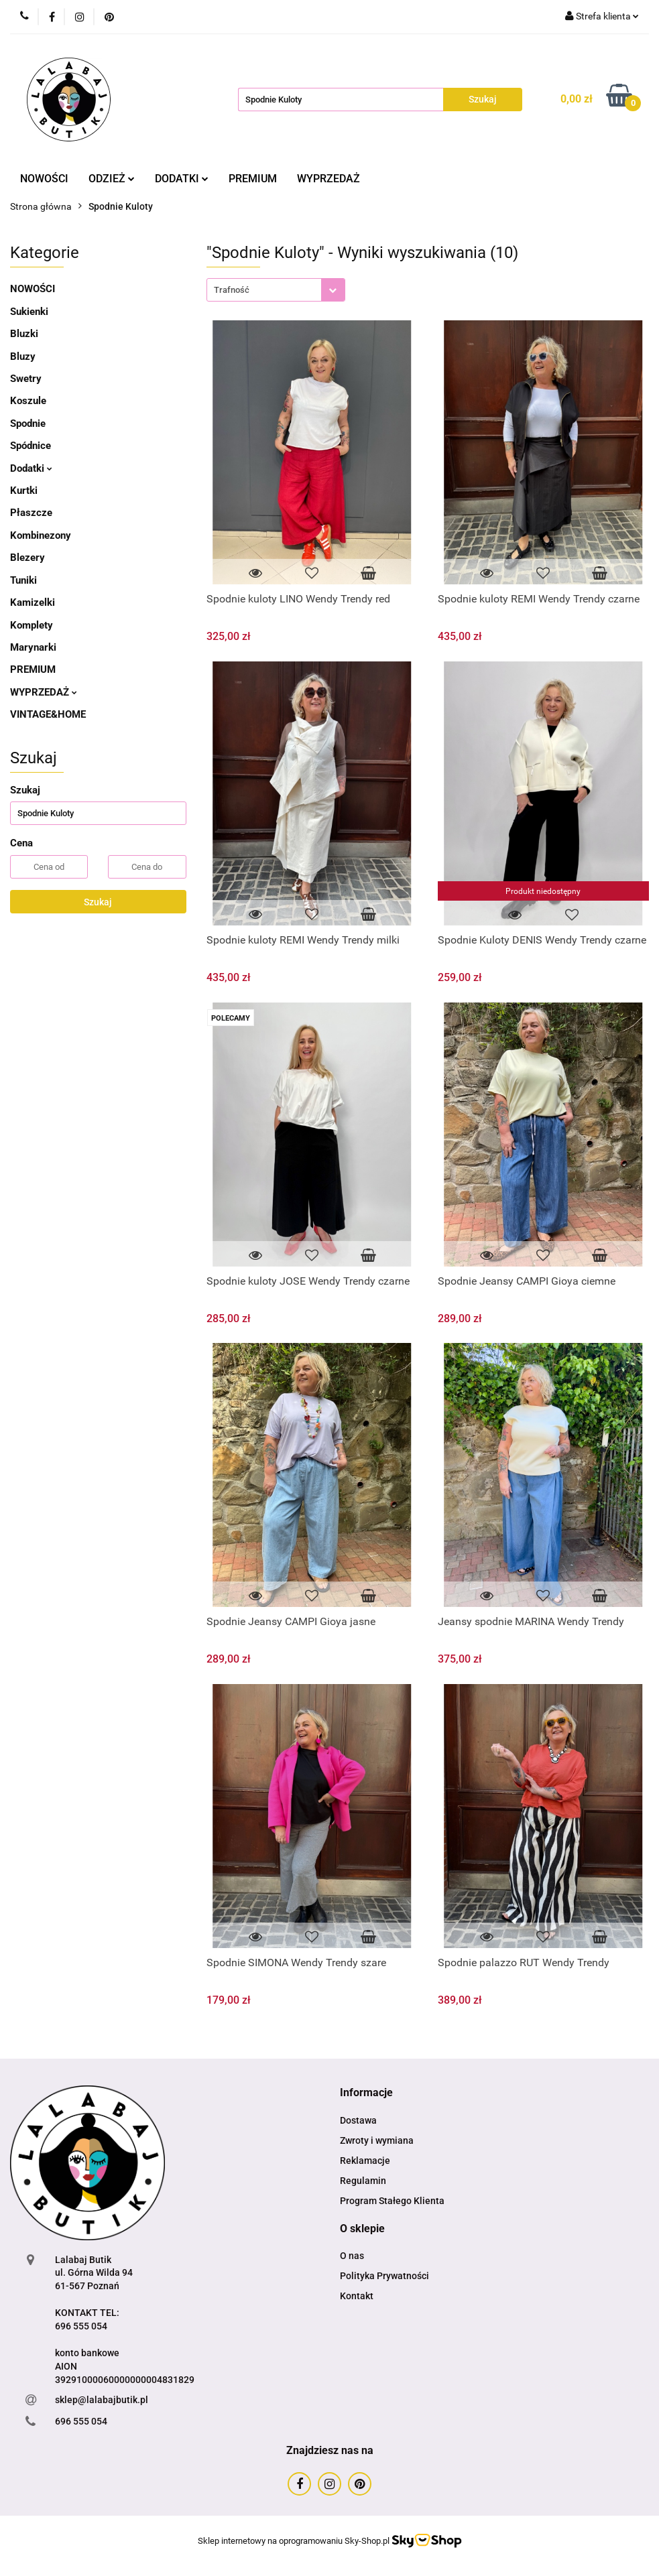 The height and width of the screenshot is (2576, 659). I want to click on PREMIUM, so click(253, 178).